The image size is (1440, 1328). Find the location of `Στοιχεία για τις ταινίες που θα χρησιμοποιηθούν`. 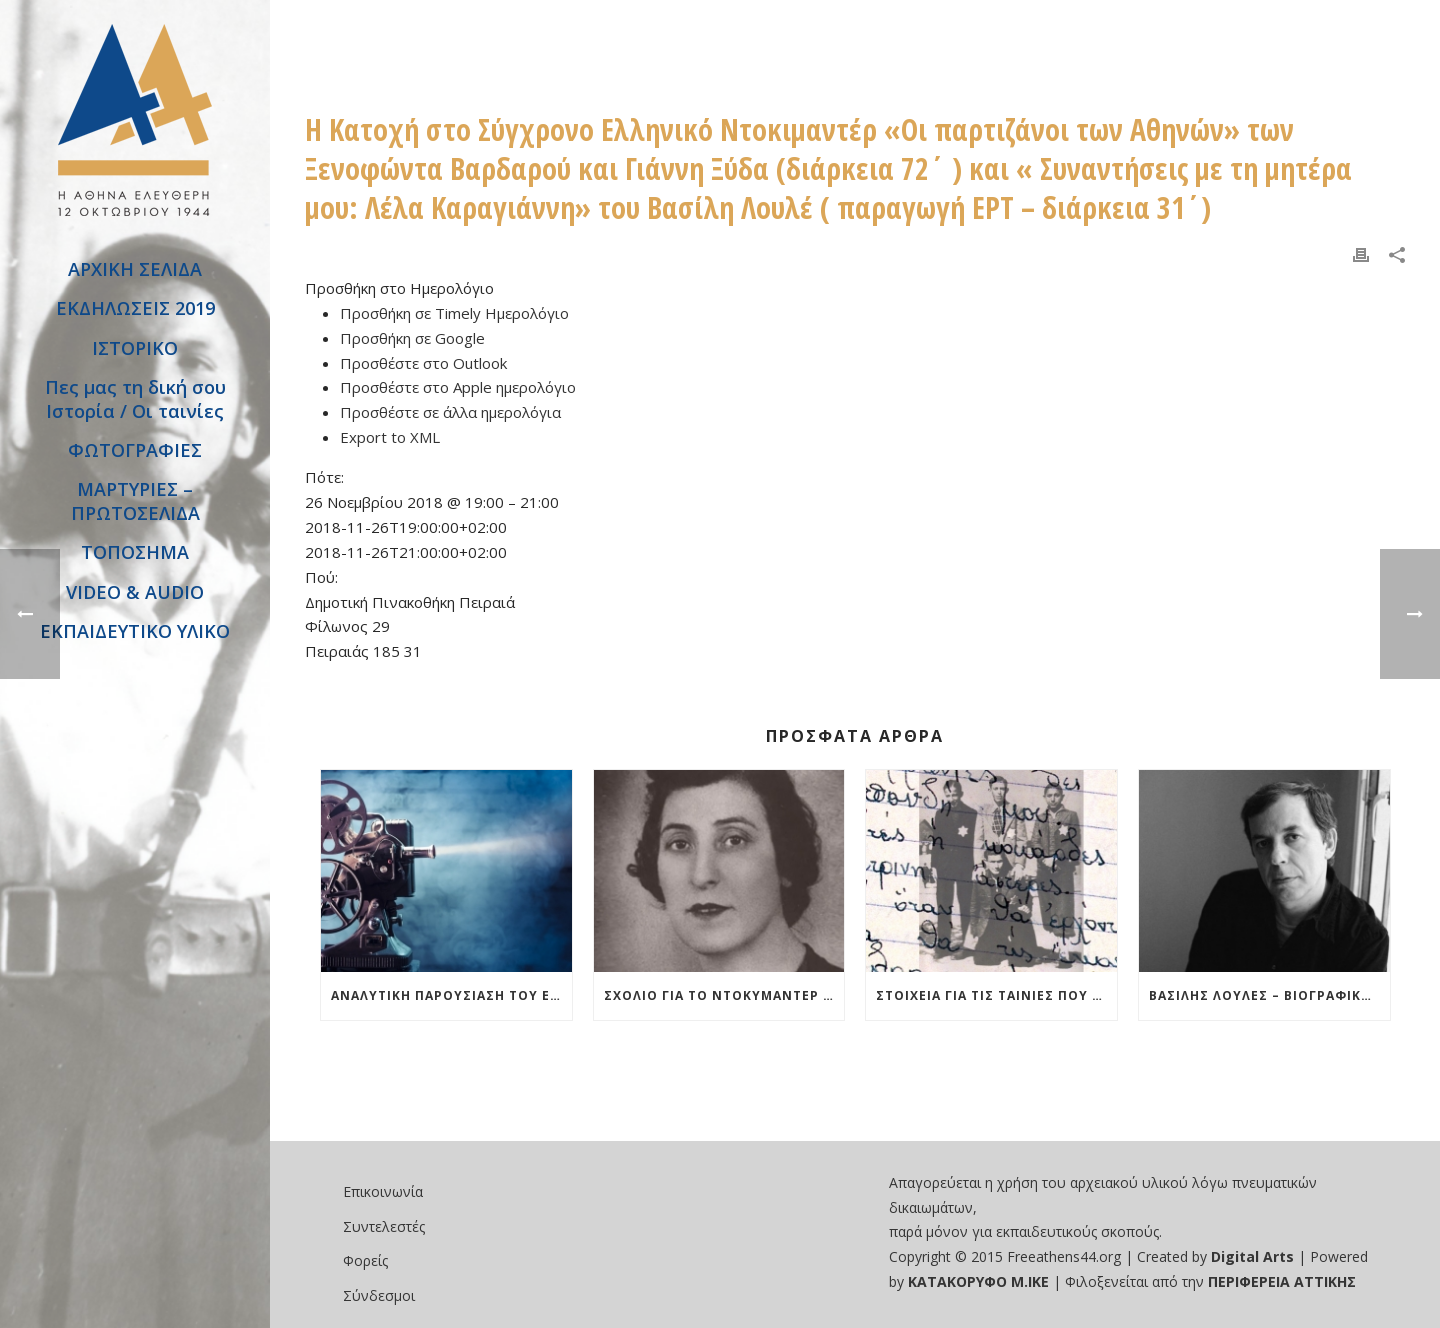

Στοιχεία για τις ταινίες που θα χρησιμοποιηθούν is located at coordinates (996, 995).